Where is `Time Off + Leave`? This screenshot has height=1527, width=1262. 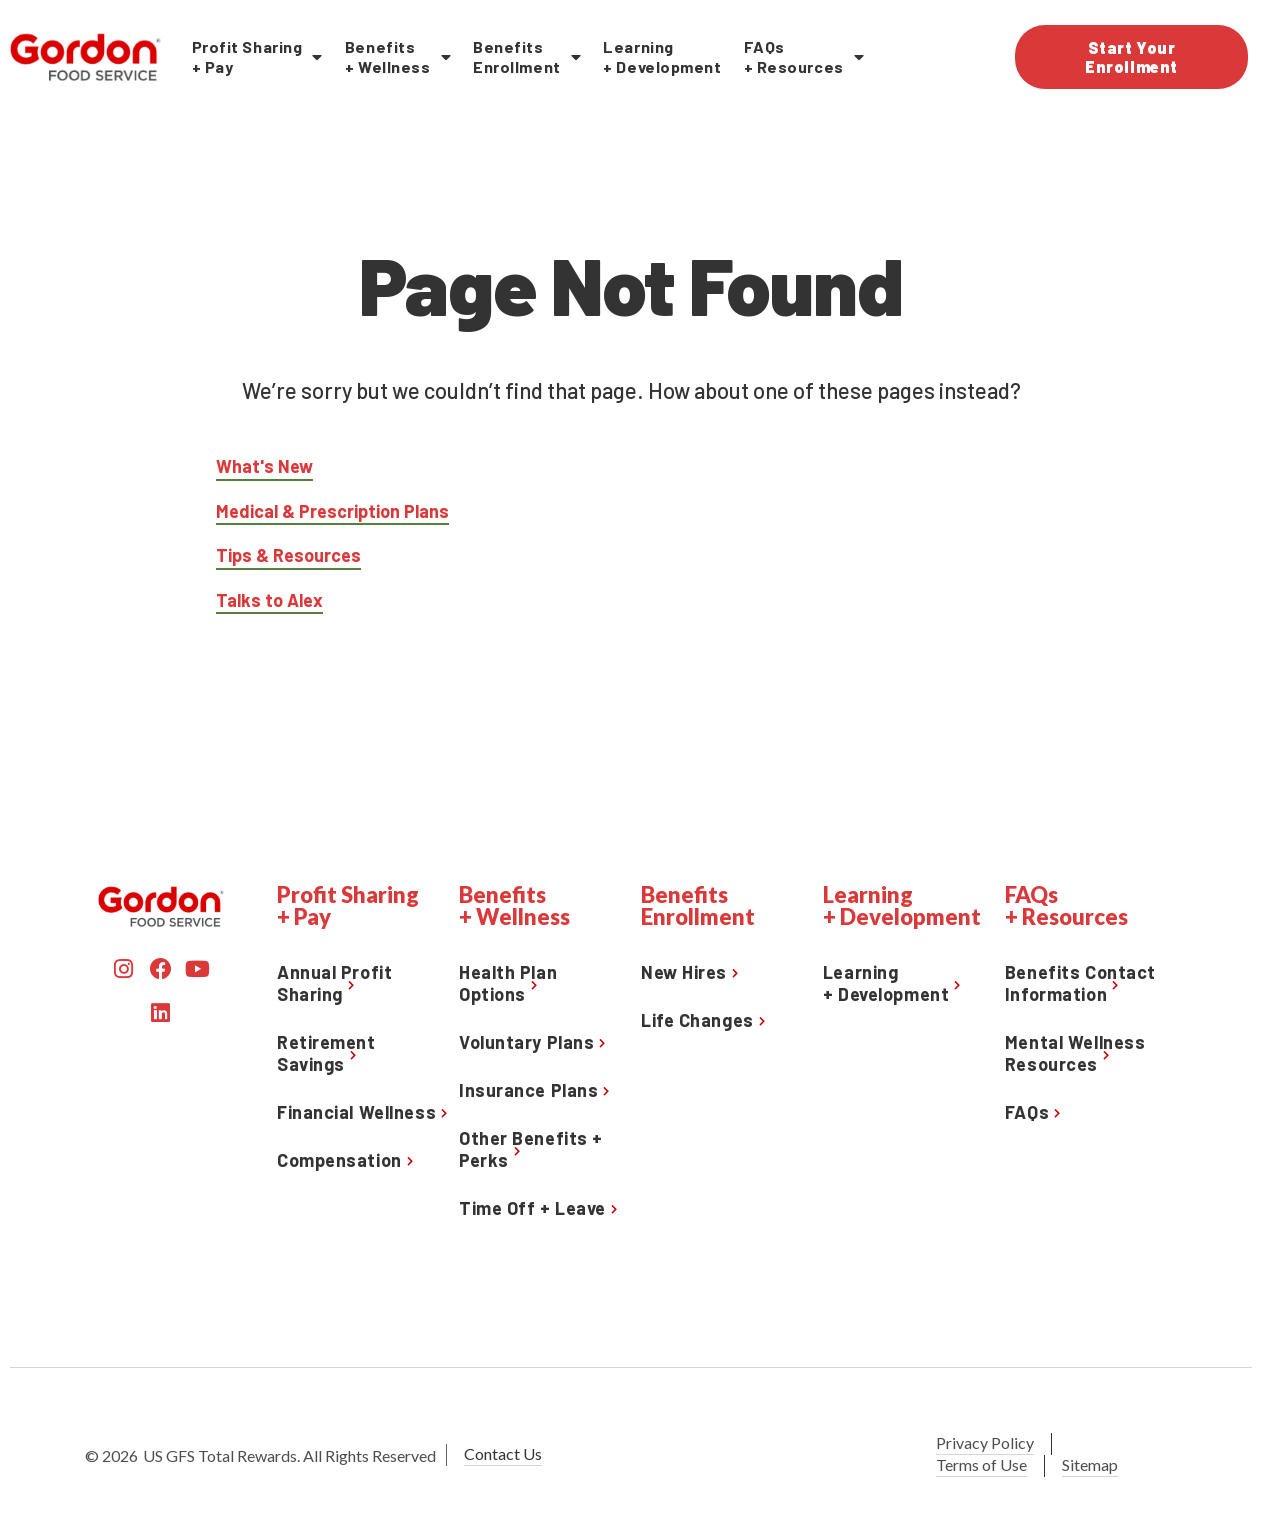
Time Off + Leave is located at coordinates (532, 1208).